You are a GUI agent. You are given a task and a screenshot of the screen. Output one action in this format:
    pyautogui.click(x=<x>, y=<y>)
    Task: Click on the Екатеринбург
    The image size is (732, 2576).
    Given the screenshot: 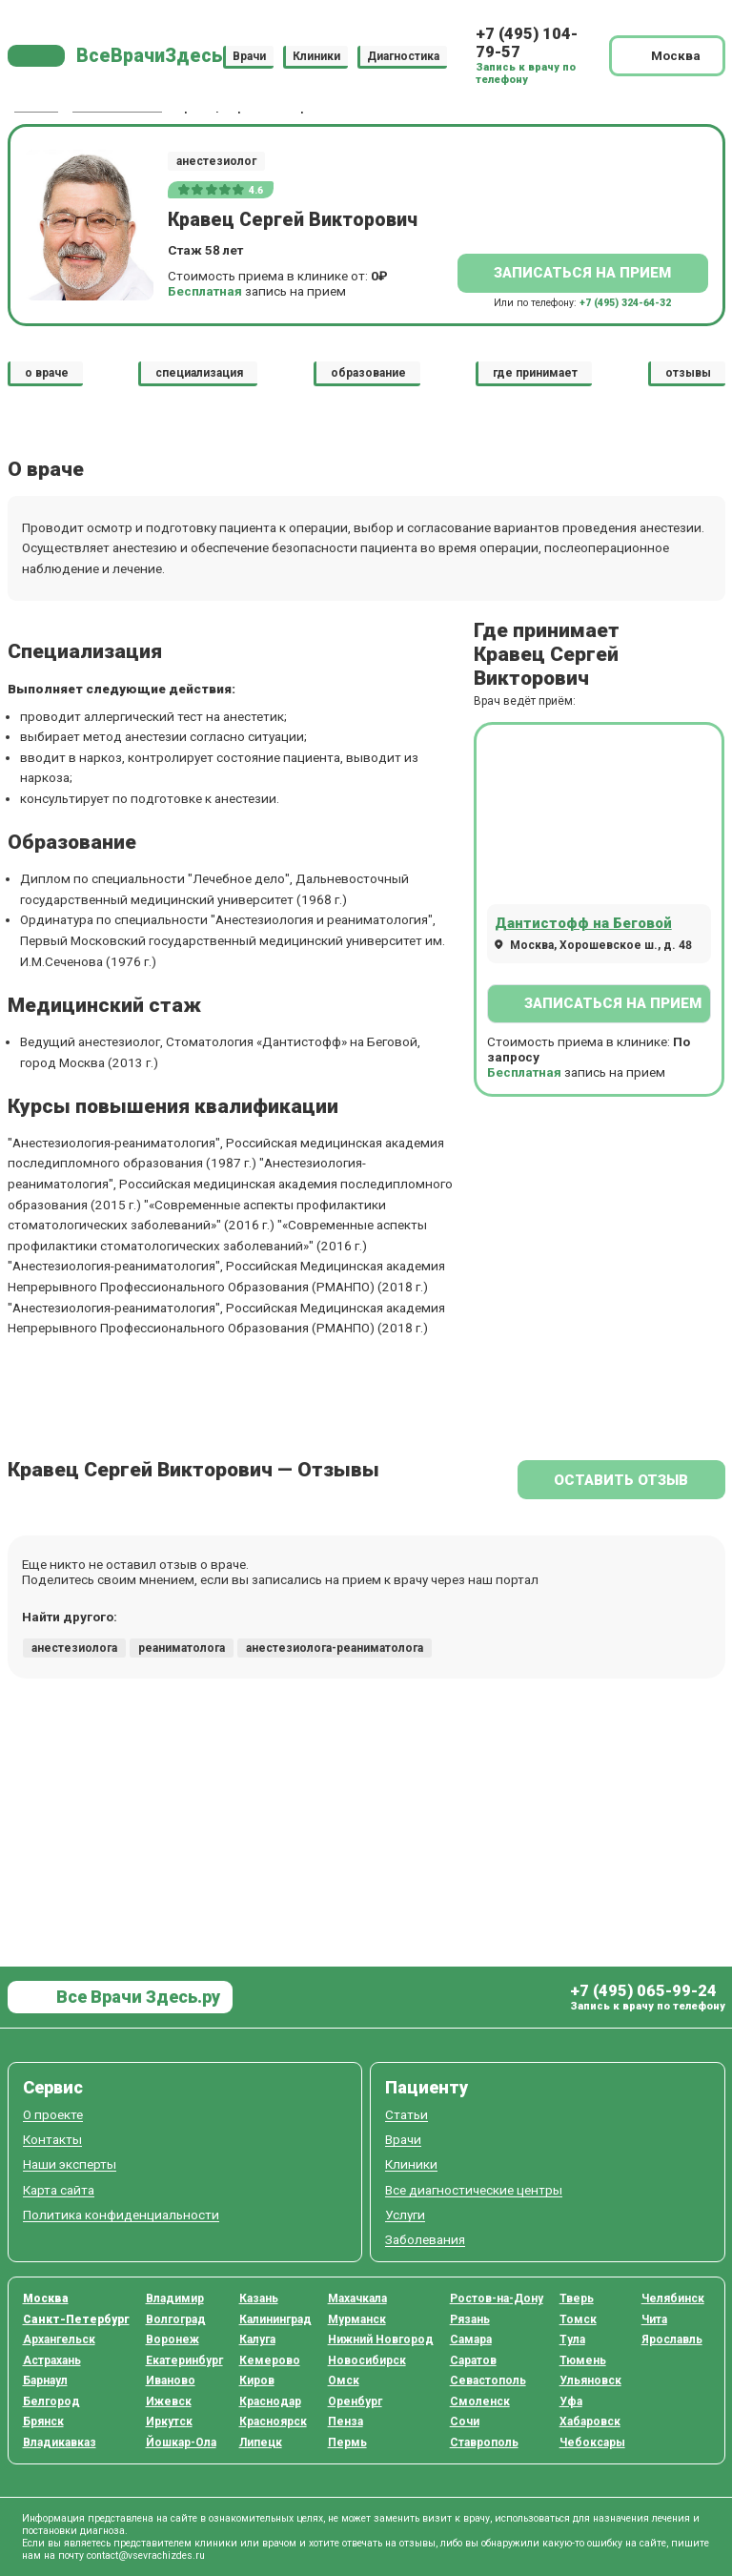 What is the action you would take?
    pyautogui.click(x=184, y=2360)
    